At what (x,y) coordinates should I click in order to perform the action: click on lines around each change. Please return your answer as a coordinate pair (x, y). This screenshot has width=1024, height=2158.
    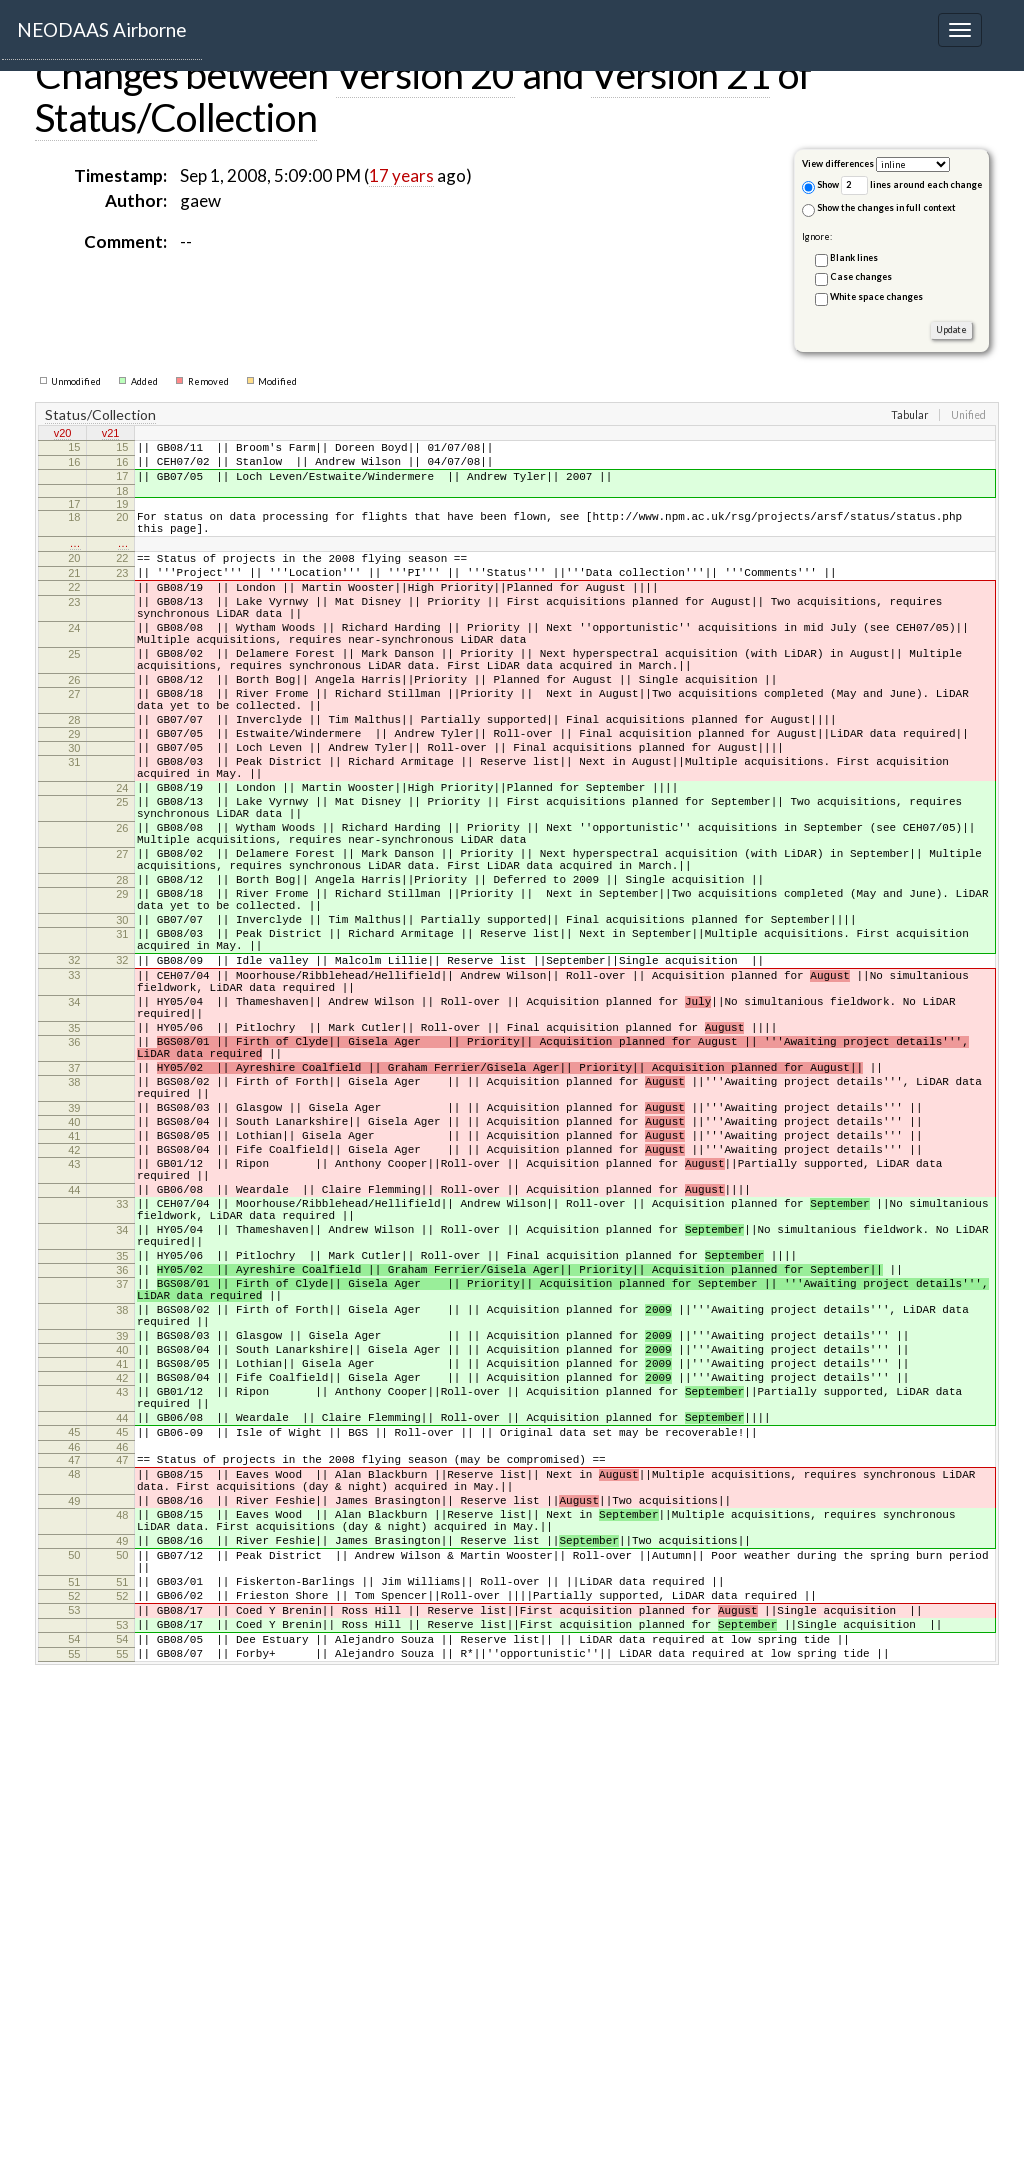
    Looking at the image, I should click on (911, 185).